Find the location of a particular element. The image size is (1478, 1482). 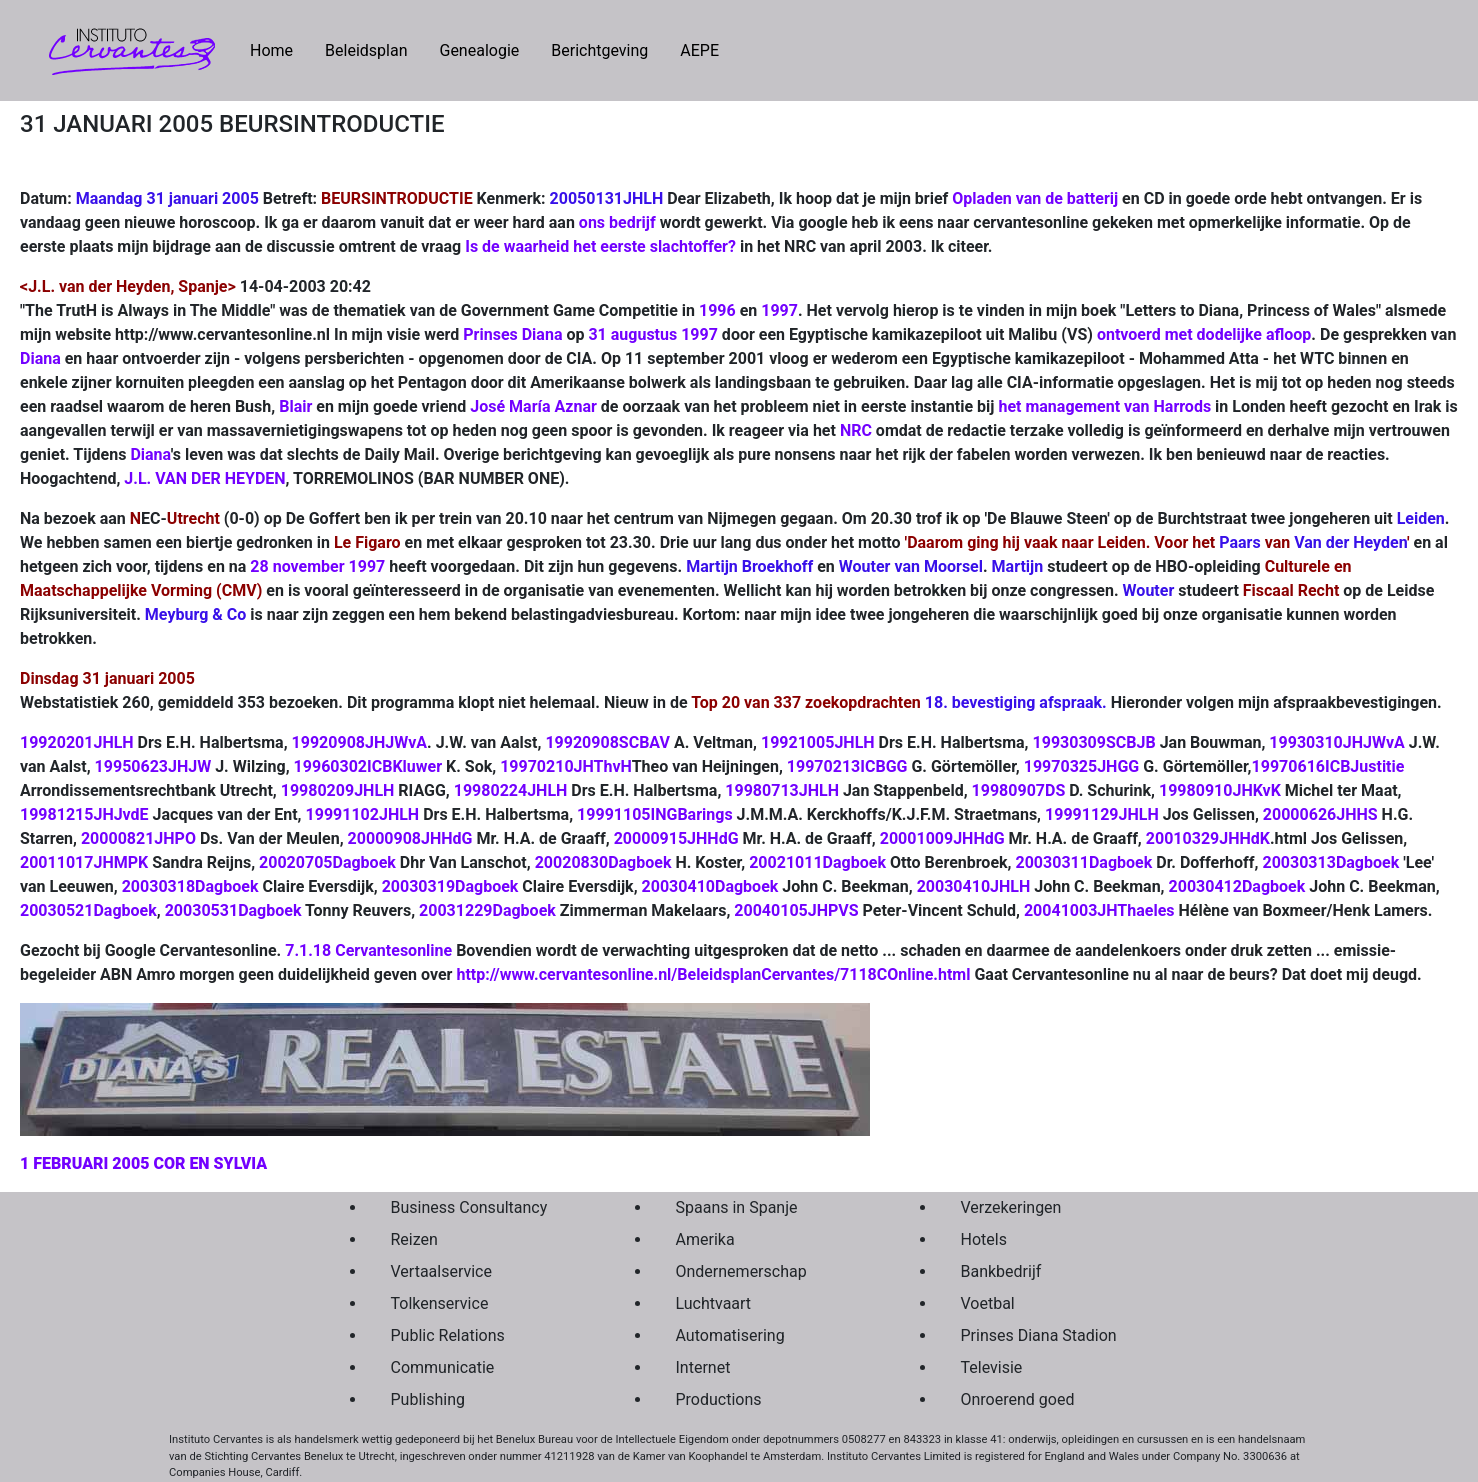

20000821JHPO is located at coordinates (138, 838).